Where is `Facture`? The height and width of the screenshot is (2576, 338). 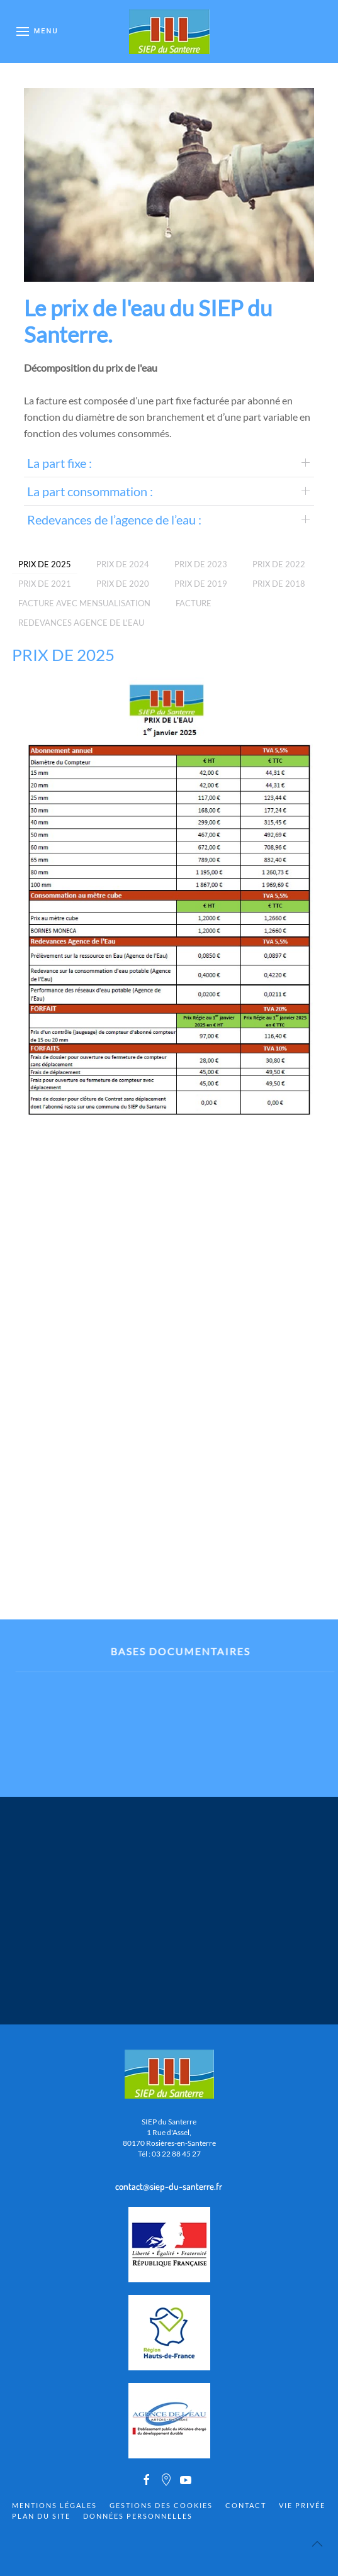
Facture is located at coordinates (193, 603).